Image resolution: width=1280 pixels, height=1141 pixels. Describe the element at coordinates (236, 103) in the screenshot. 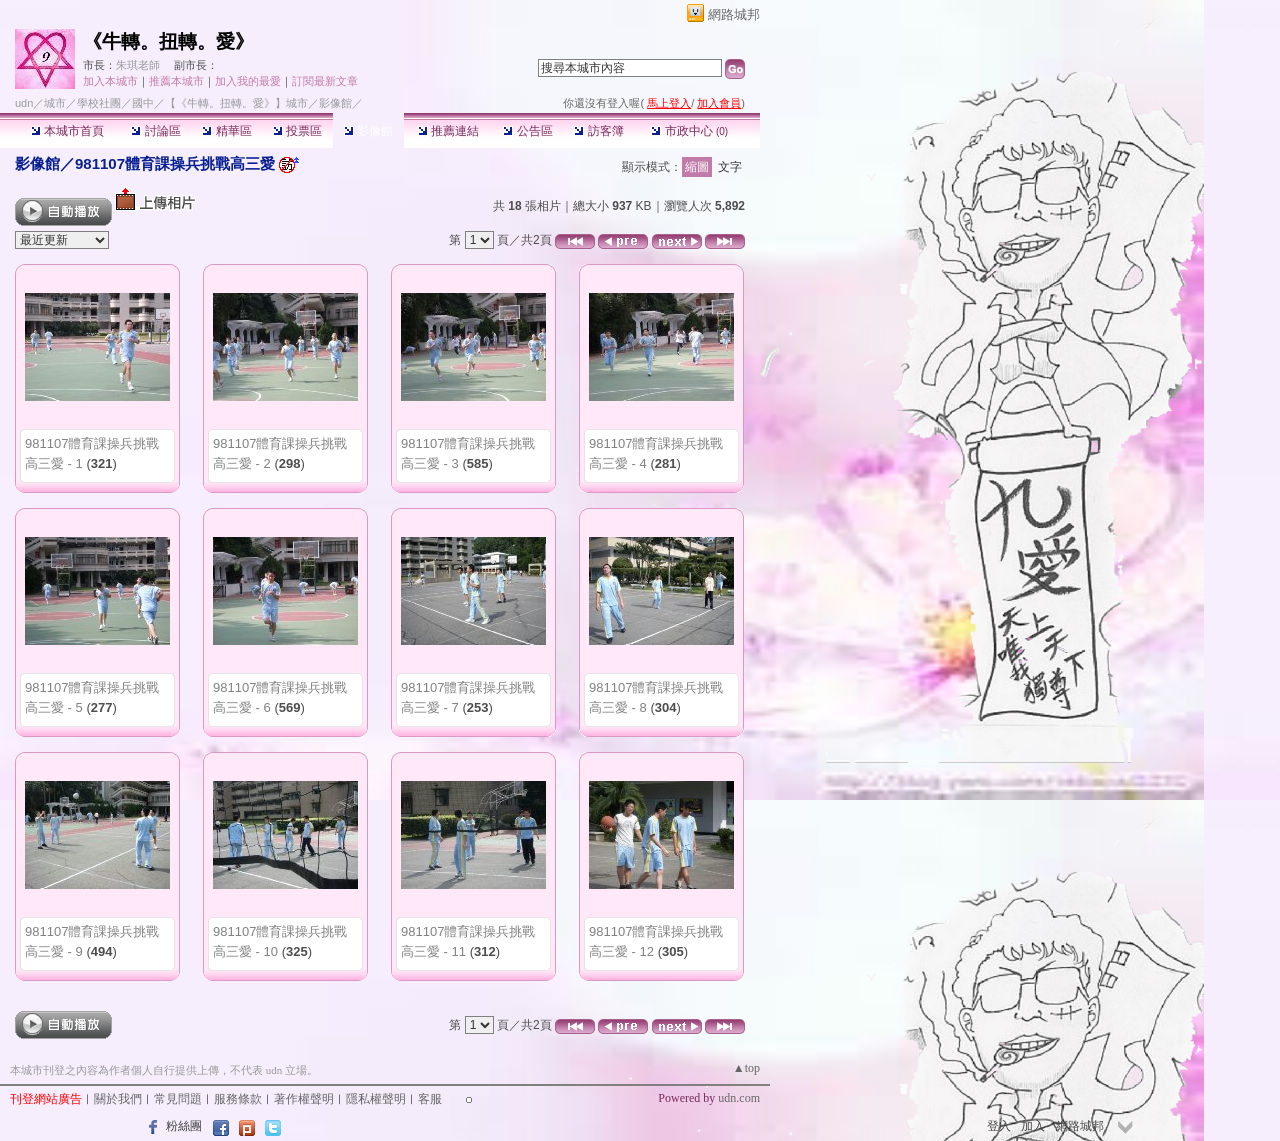

I see `【《牛轉。扭轉。愛》】城市` at that location.